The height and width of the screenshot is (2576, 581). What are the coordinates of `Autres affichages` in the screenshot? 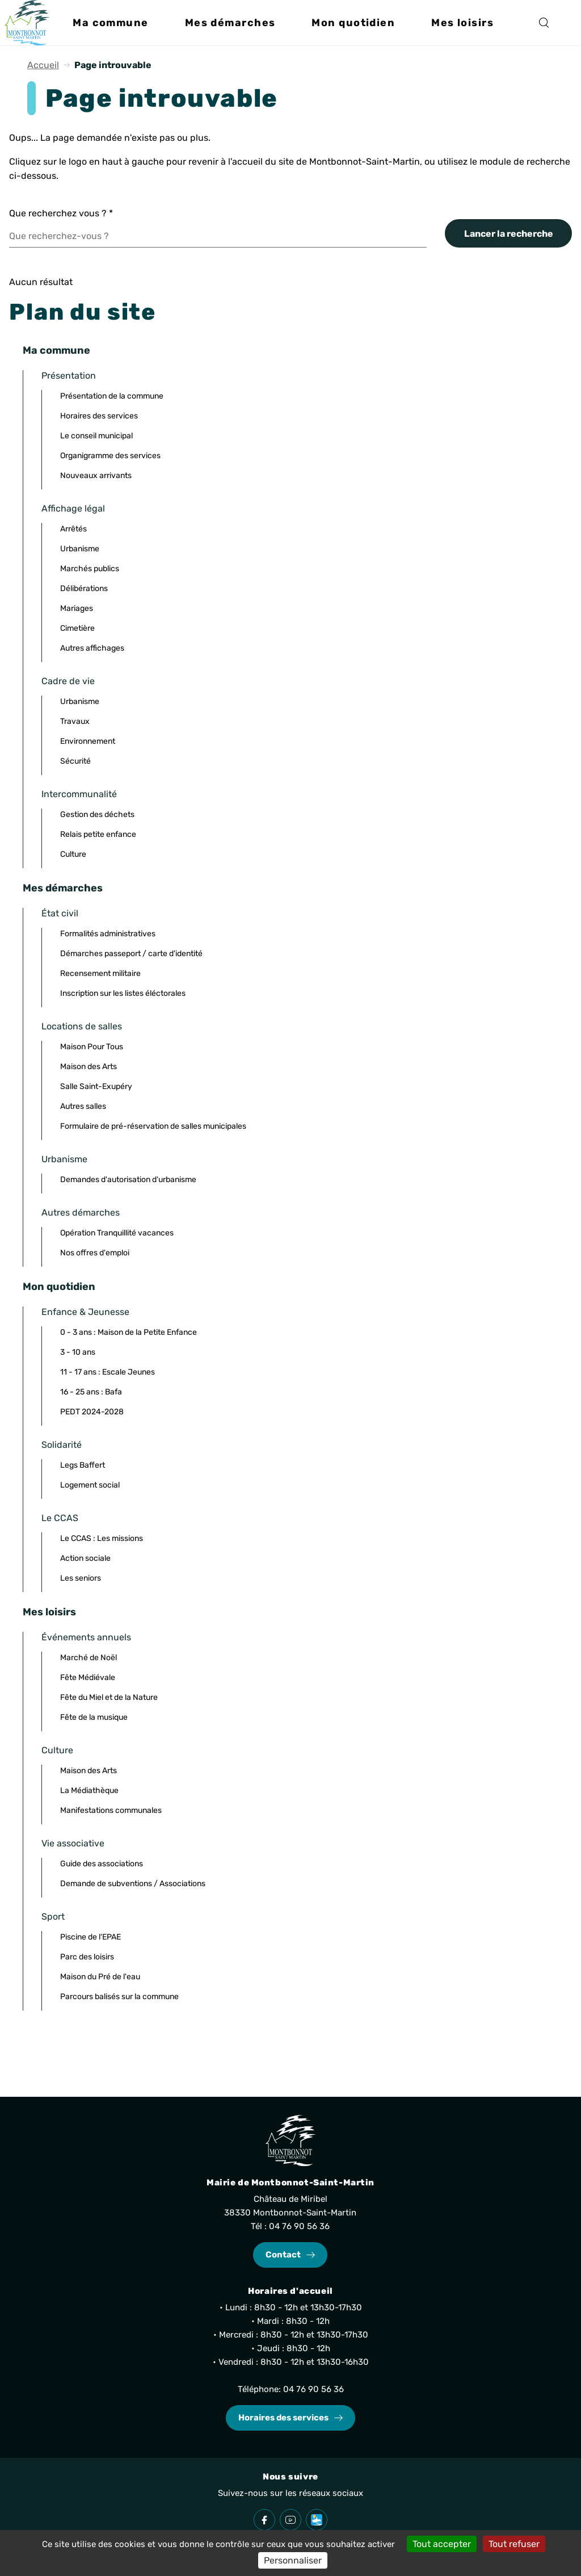 It's located at (92, 648).